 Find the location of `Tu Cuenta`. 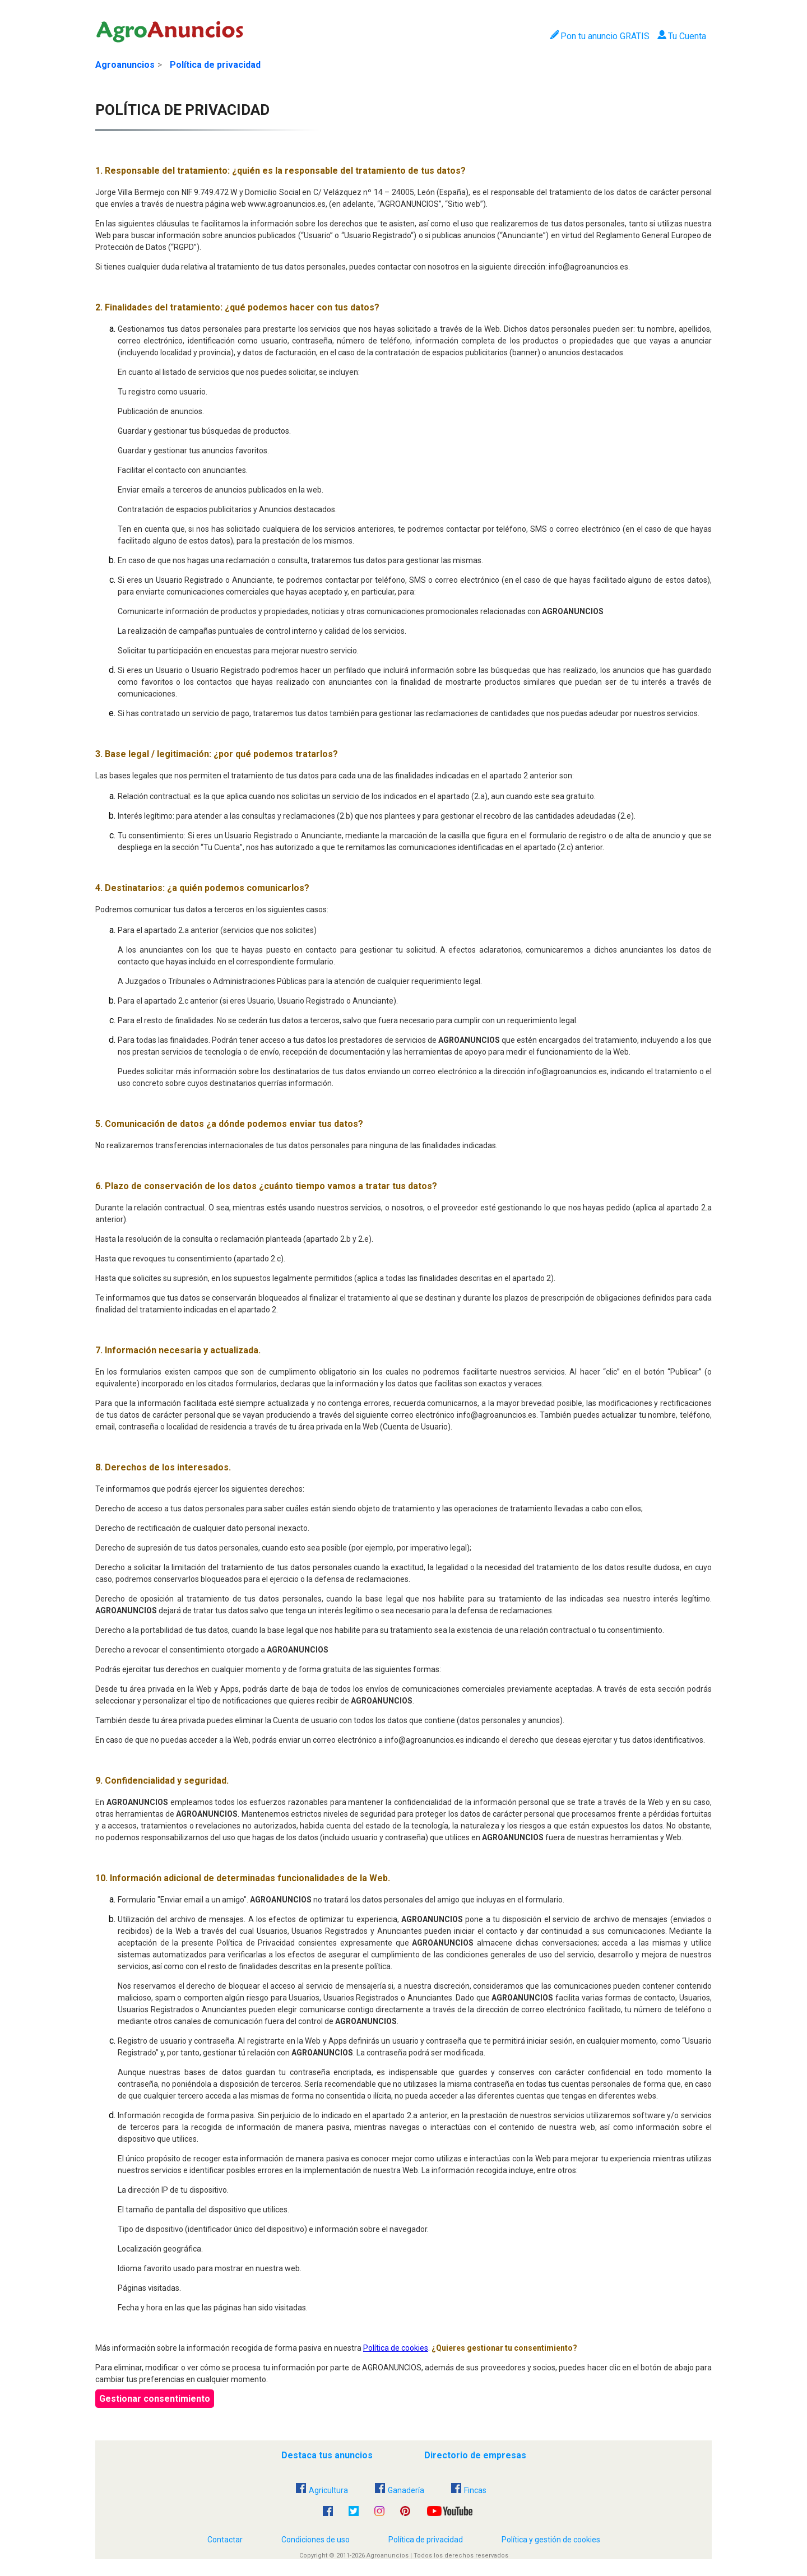

Tu Cuenta is located at coordinates (681, 36).